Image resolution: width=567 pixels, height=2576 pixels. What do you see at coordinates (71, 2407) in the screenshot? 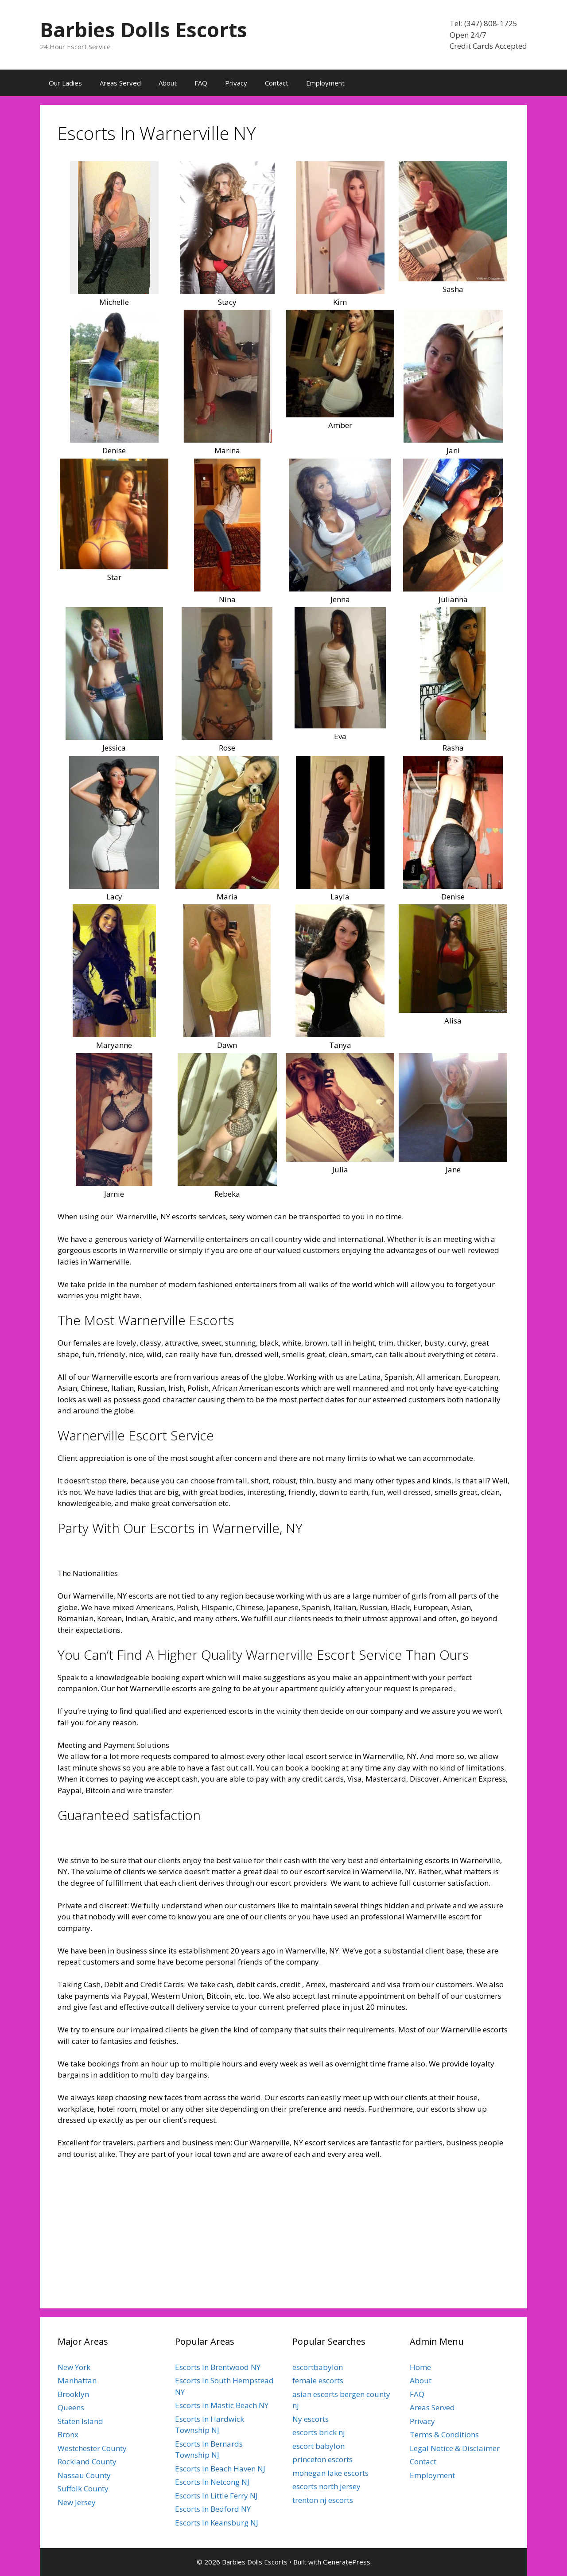
I see `Queens` at bounding box center [71, 2407].